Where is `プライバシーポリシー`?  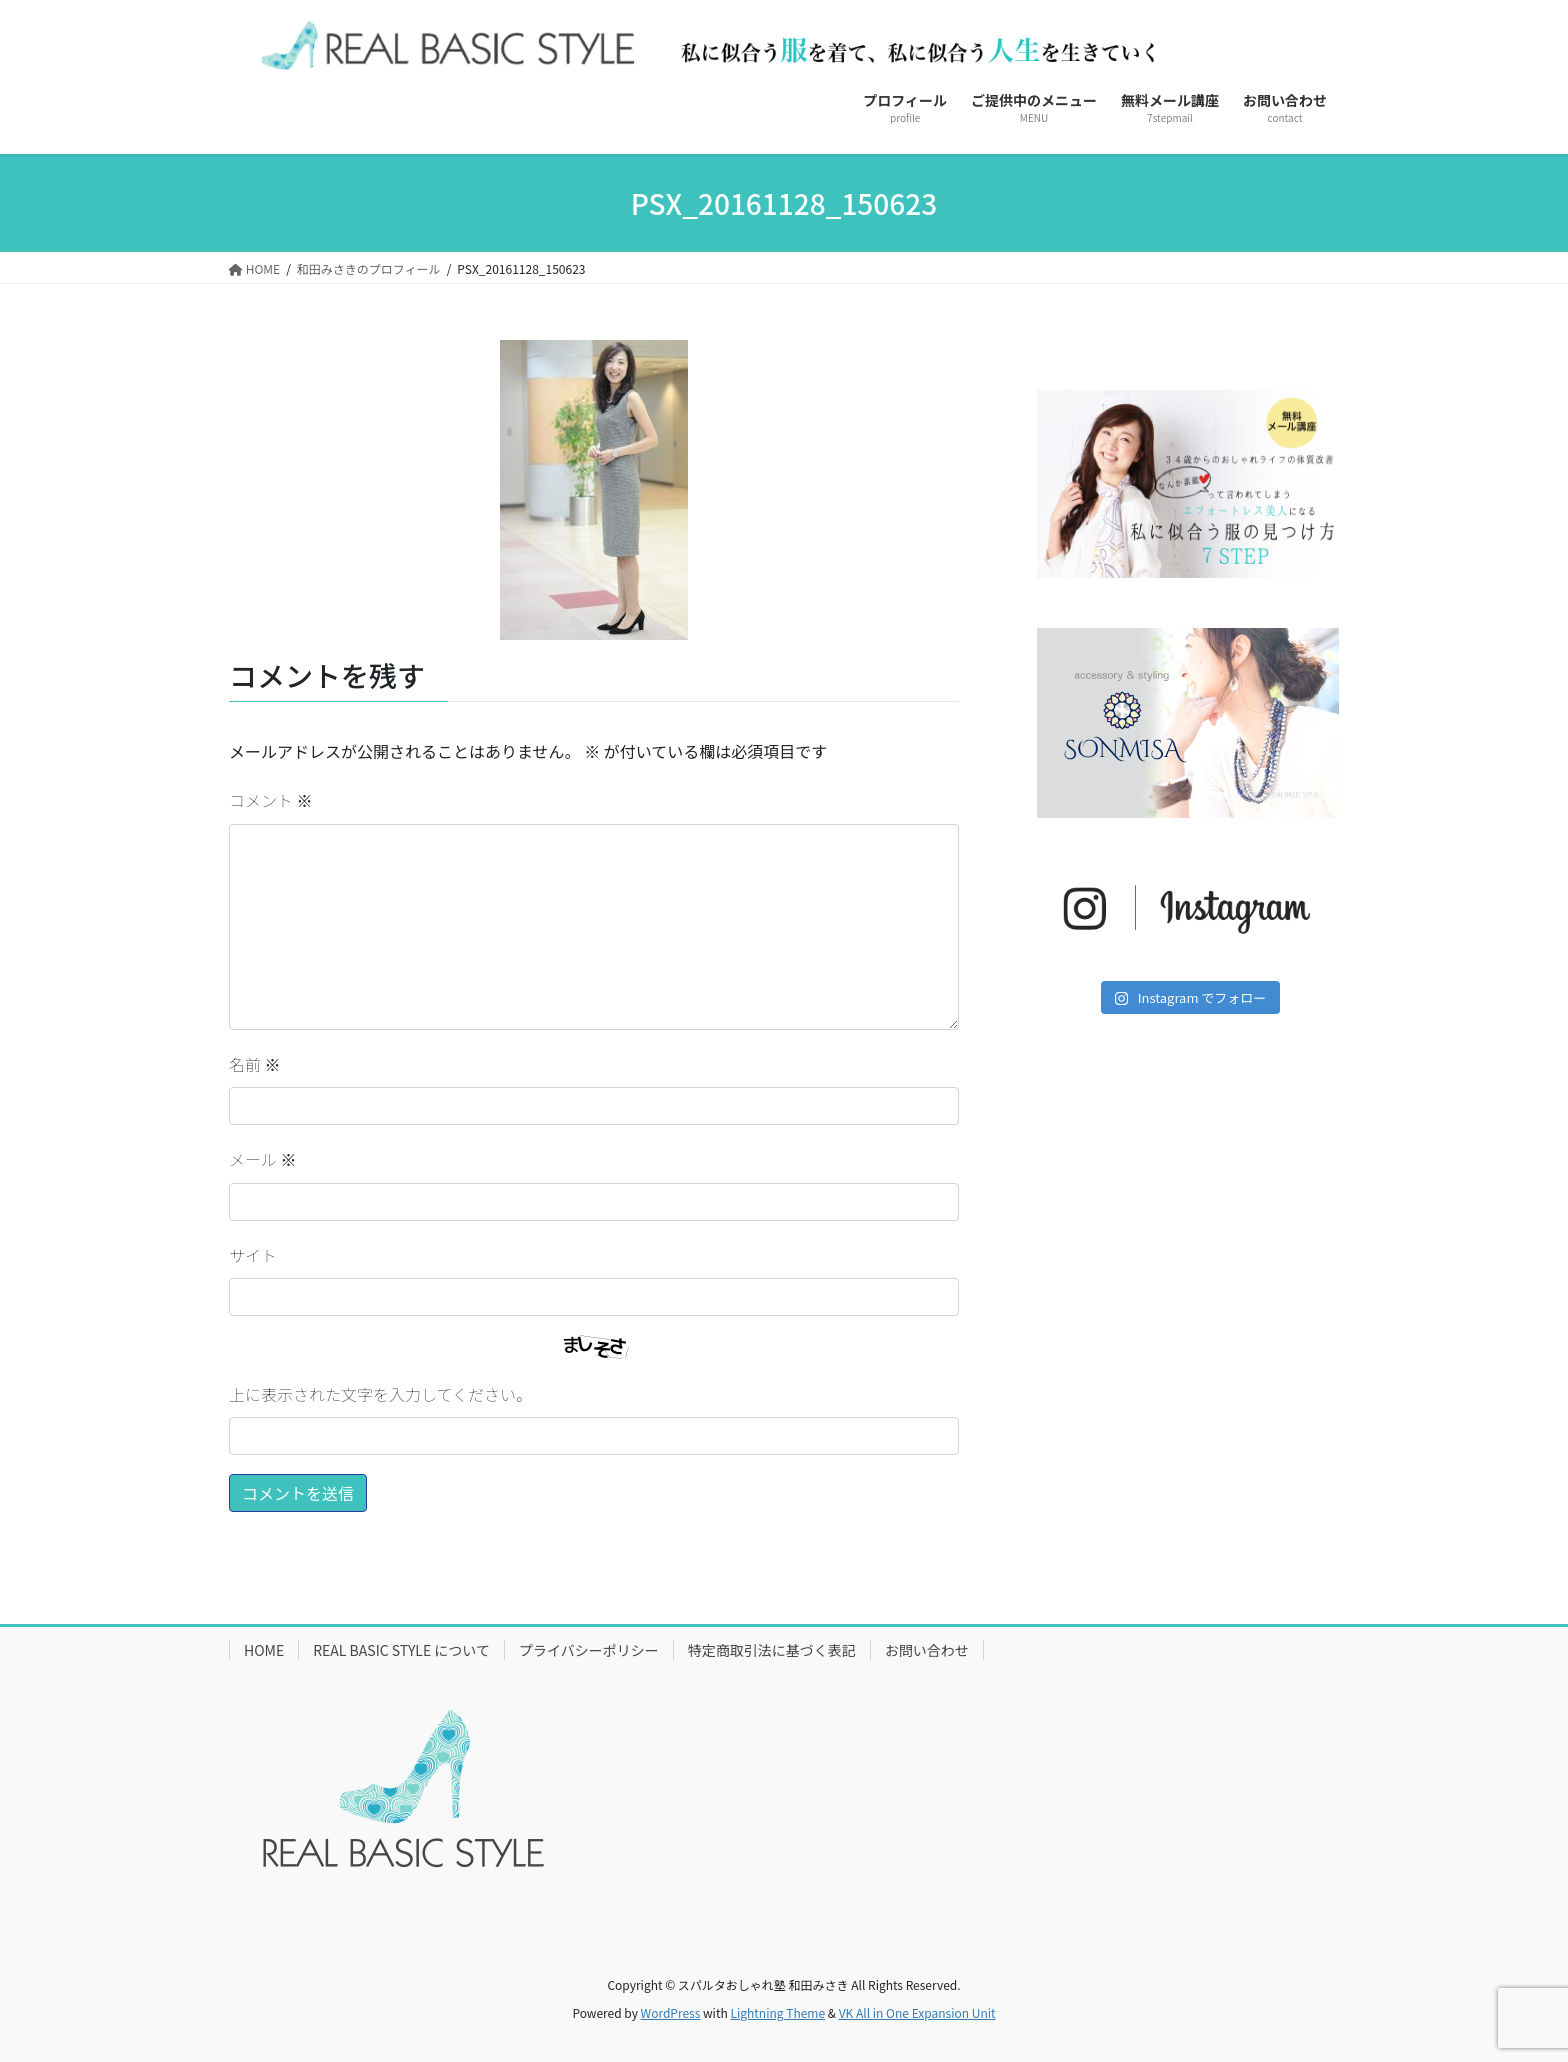
プライバシーポリシー is located at coordinates (589, 1650).